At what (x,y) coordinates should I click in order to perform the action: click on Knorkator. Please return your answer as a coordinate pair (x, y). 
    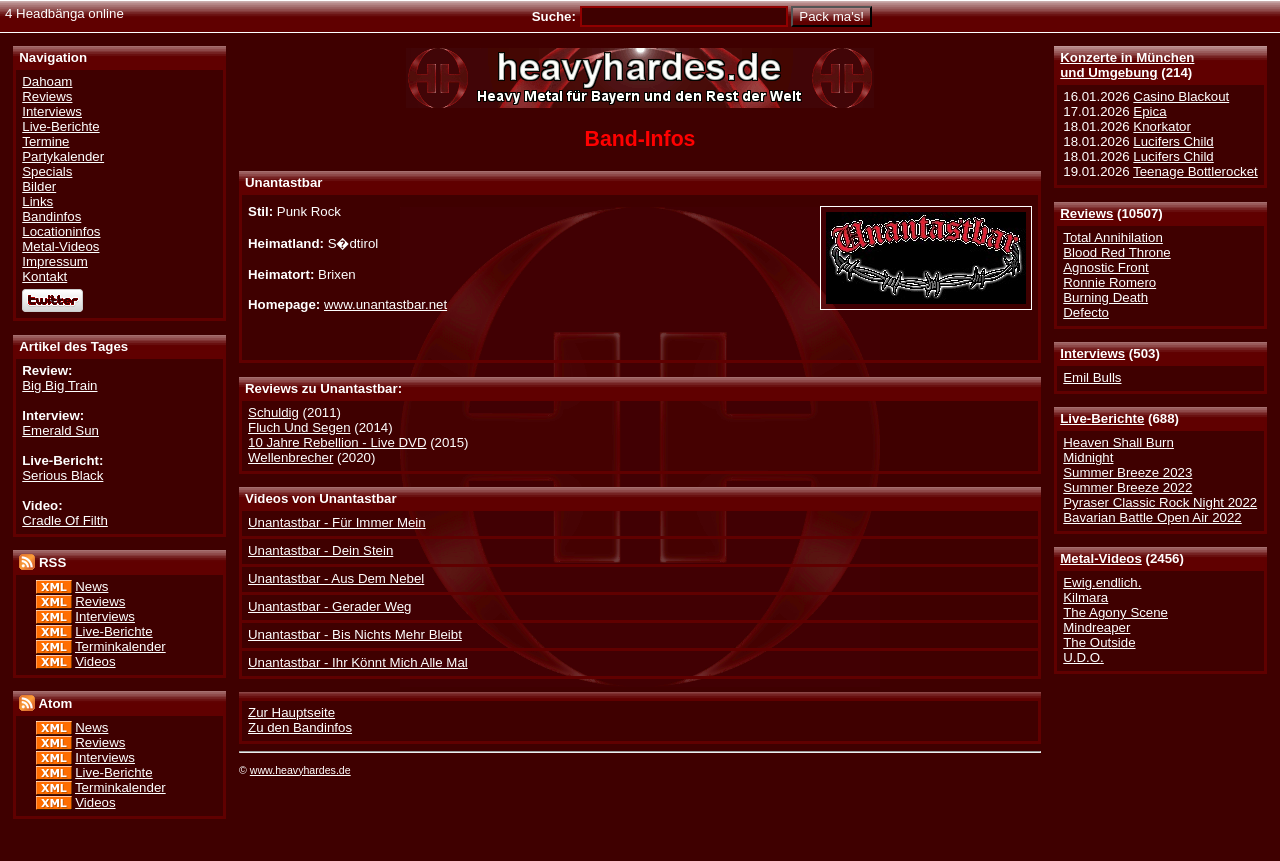
    Looking at the image, I should click on (1162, 126).